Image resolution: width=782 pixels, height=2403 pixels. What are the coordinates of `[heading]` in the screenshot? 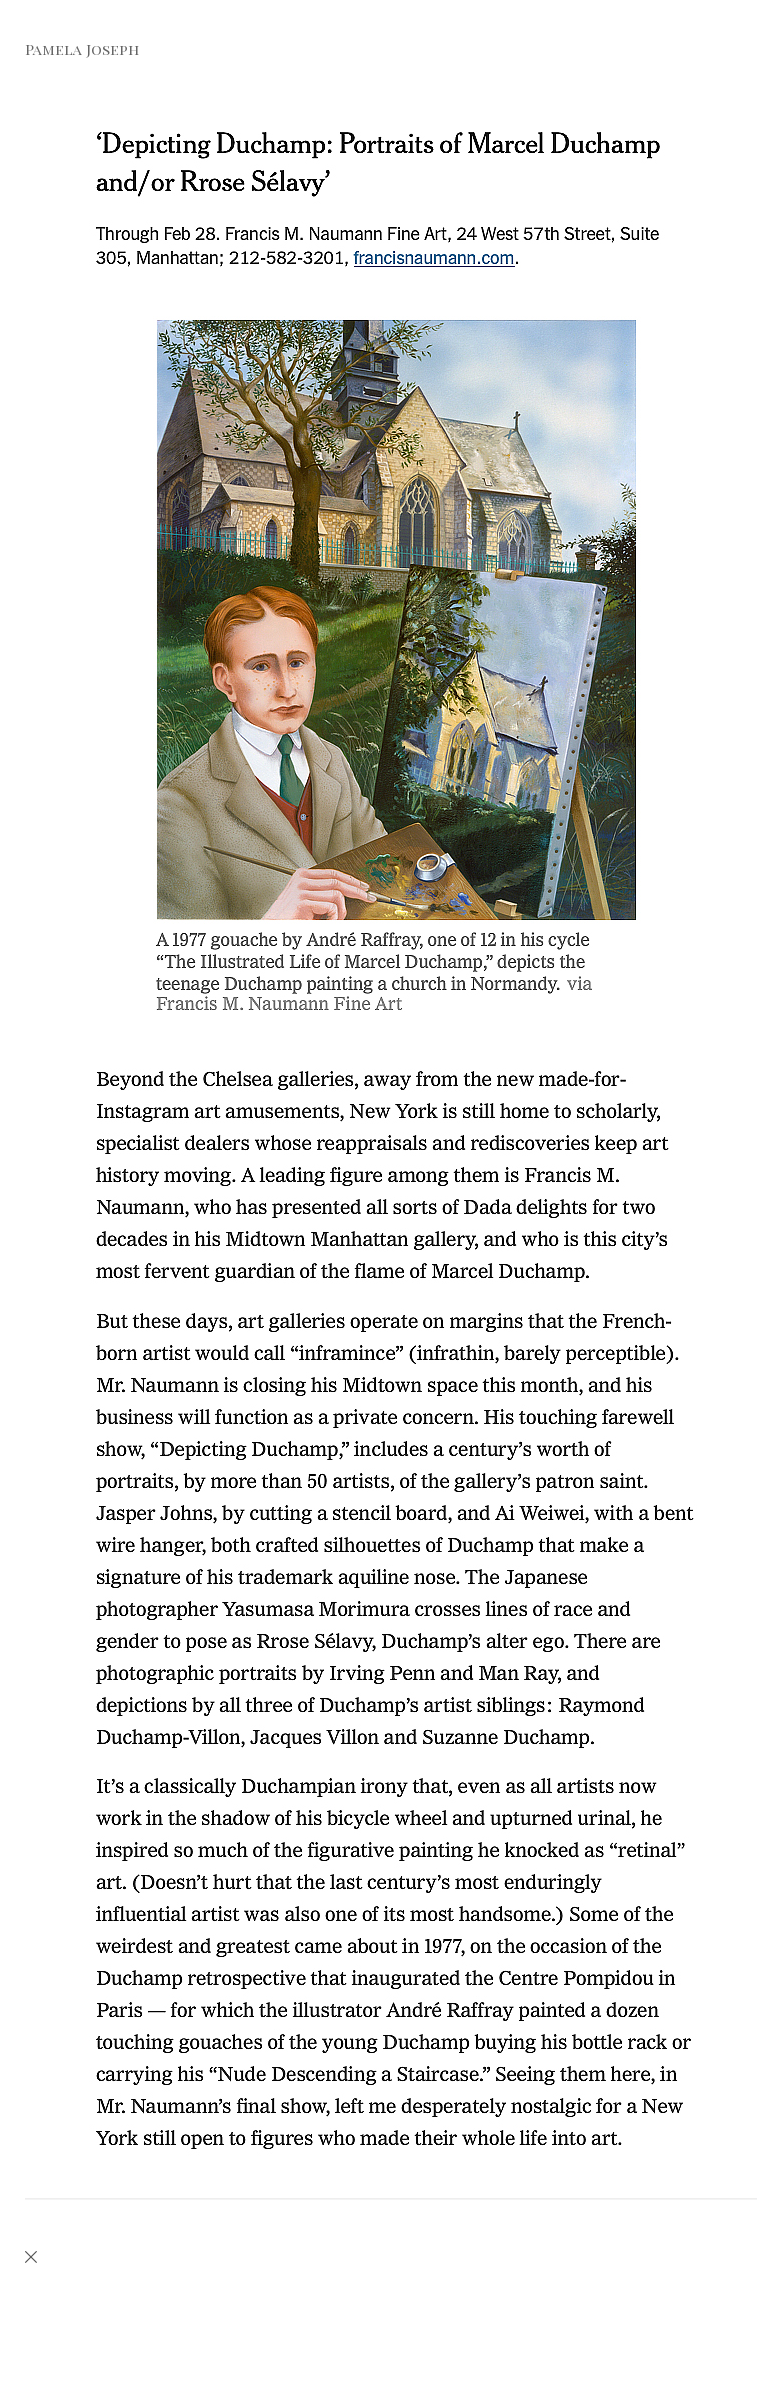 It's located at (69, 51).